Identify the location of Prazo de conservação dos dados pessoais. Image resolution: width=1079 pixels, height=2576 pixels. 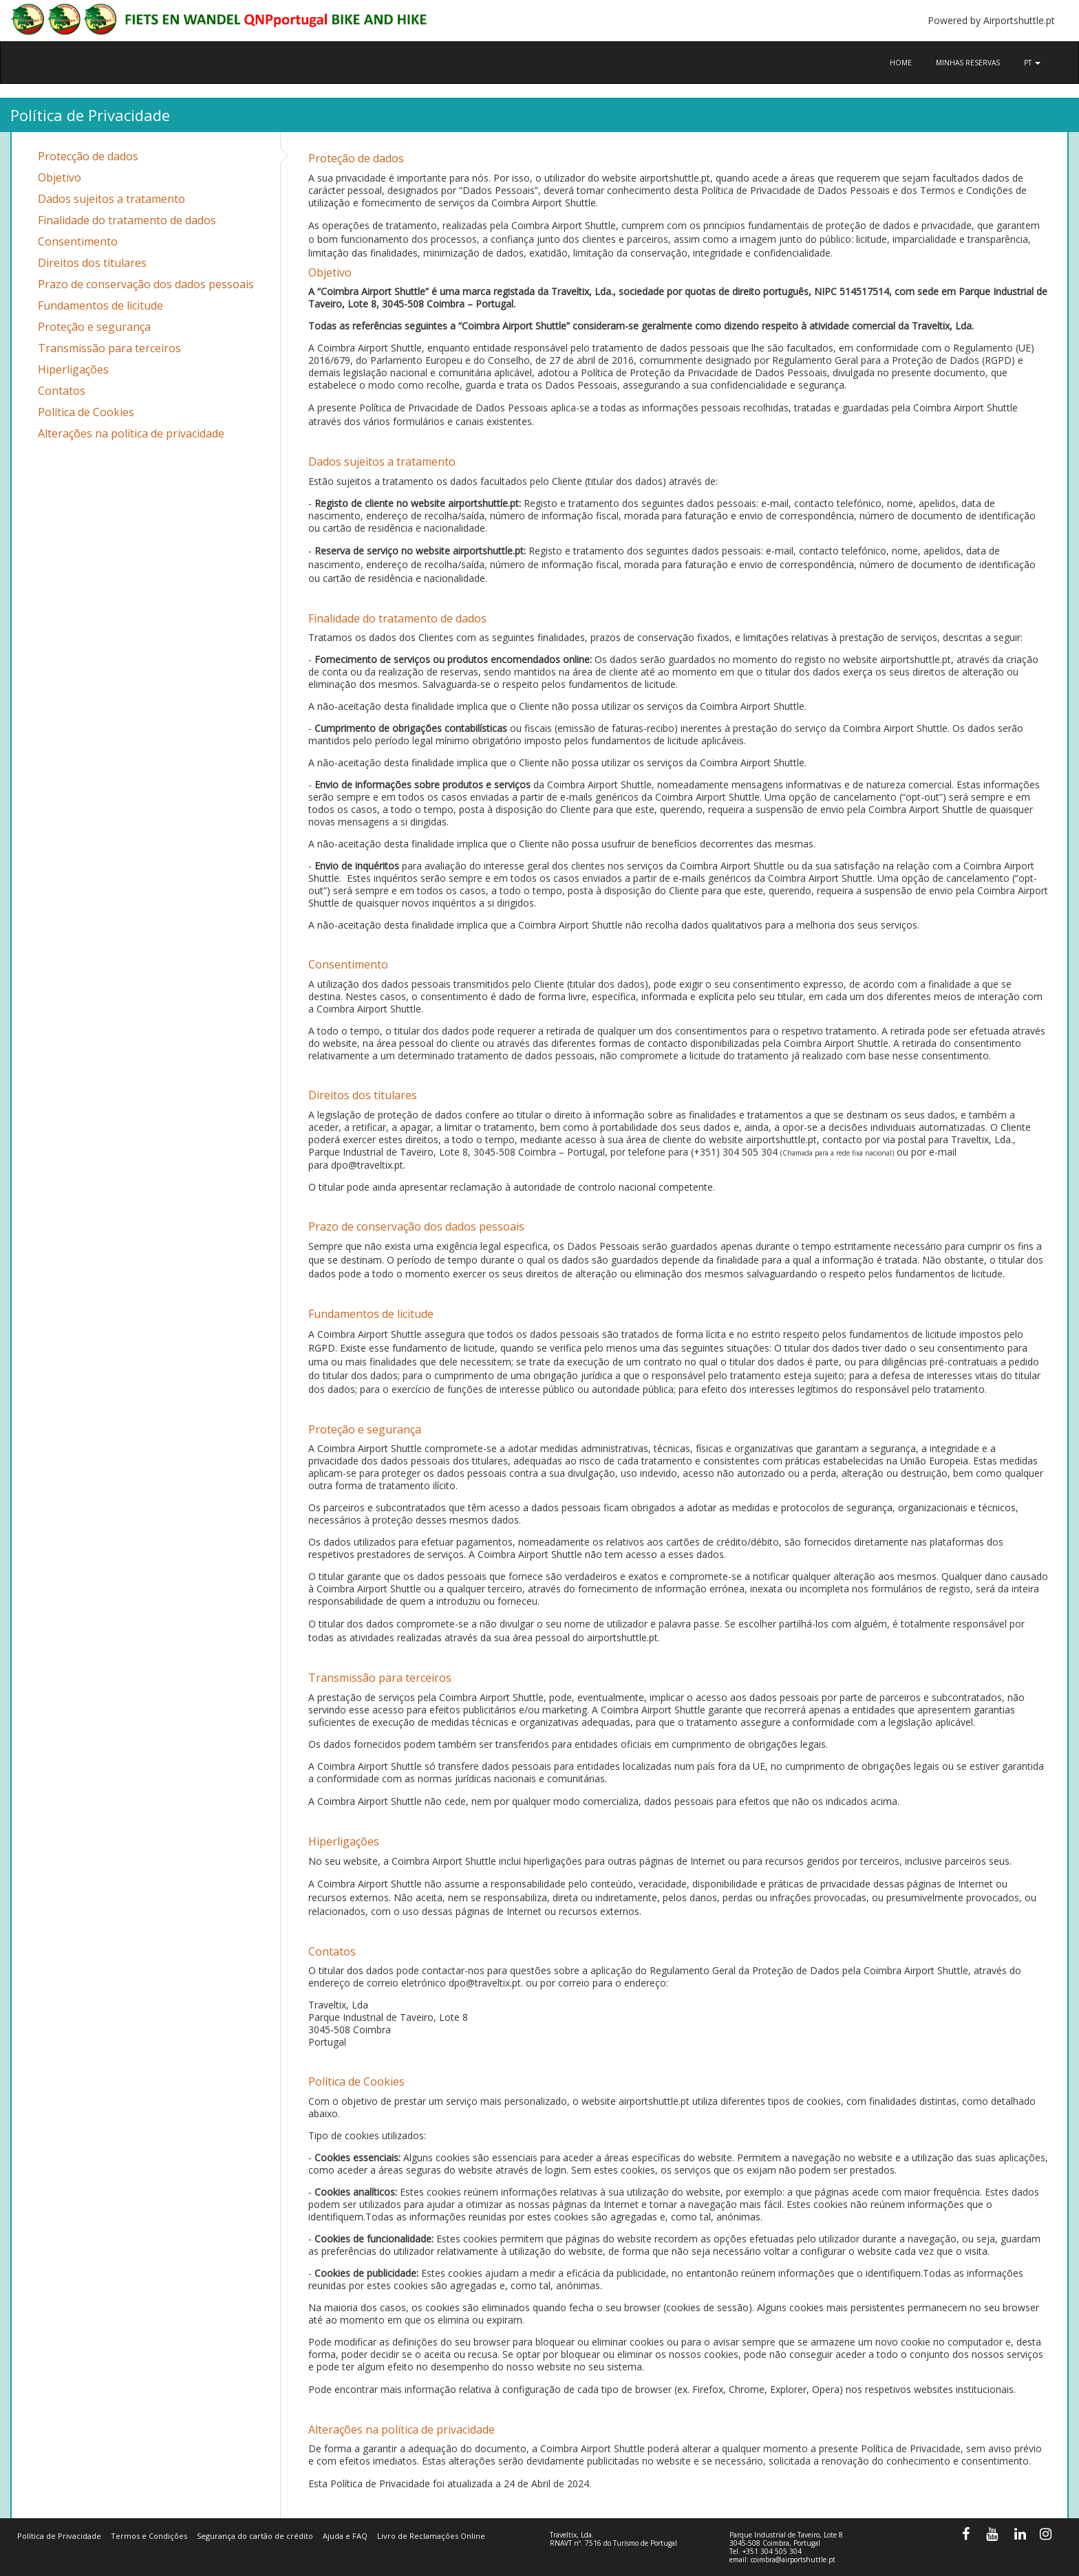
(146, 284).